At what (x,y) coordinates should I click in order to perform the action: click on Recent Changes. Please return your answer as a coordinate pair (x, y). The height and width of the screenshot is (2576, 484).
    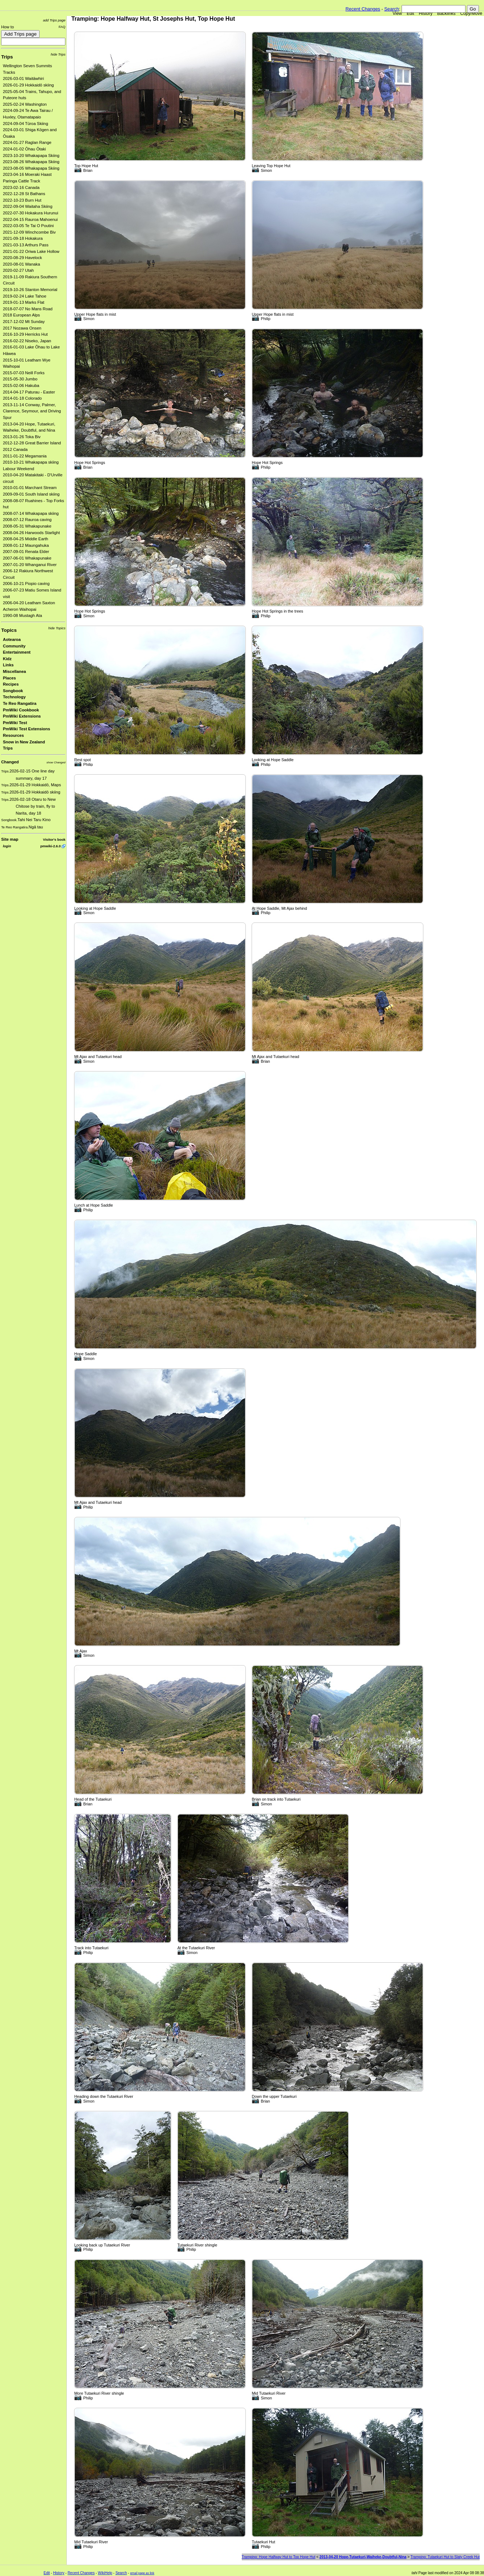
    Looking at the image, I should click on (363, 9).